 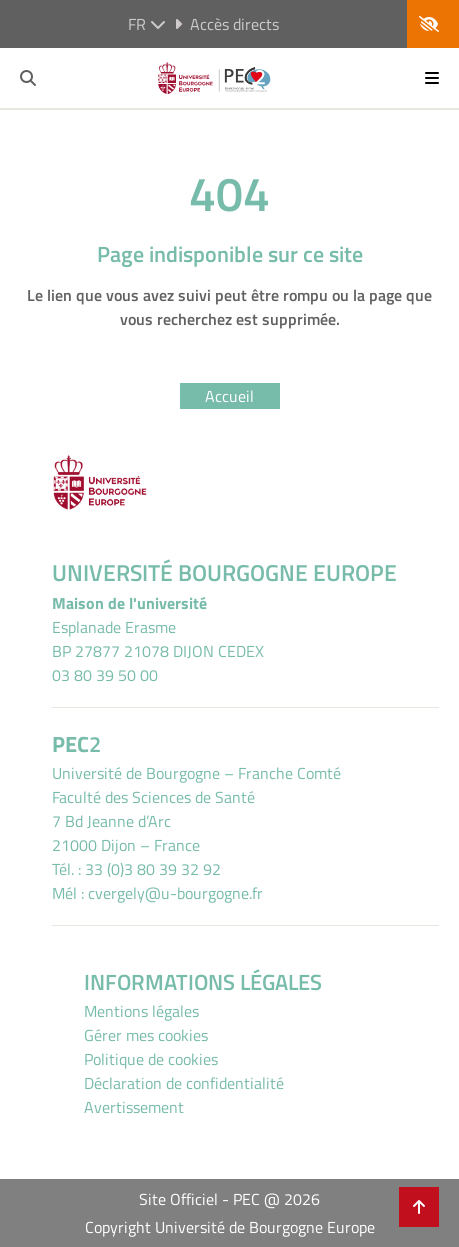 I want to click on cvergely@u-bourgogne.fr, so click(x=175, y=893).